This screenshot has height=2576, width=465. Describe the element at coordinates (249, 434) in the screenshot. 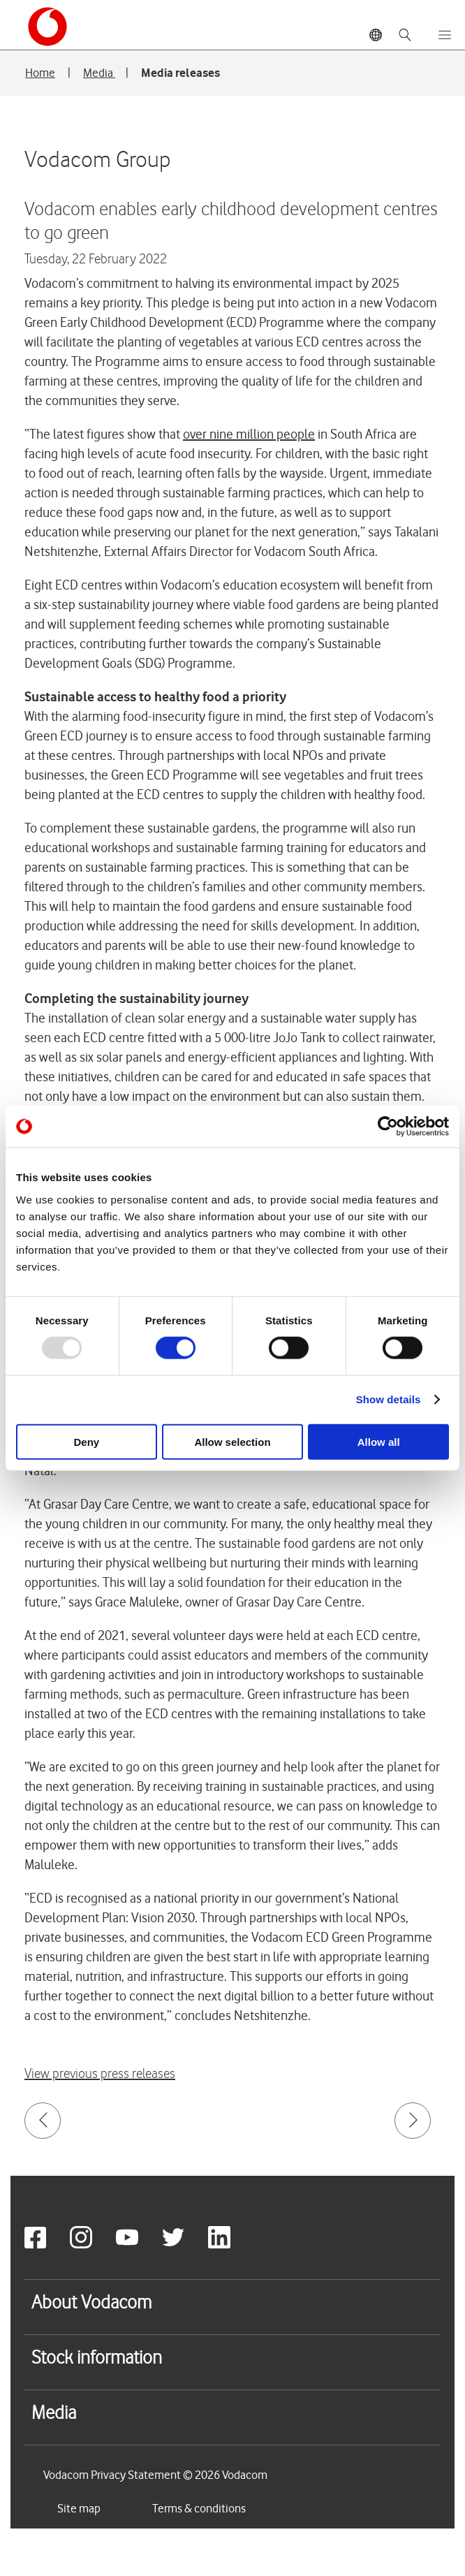

I see `over nine million people` at that location.